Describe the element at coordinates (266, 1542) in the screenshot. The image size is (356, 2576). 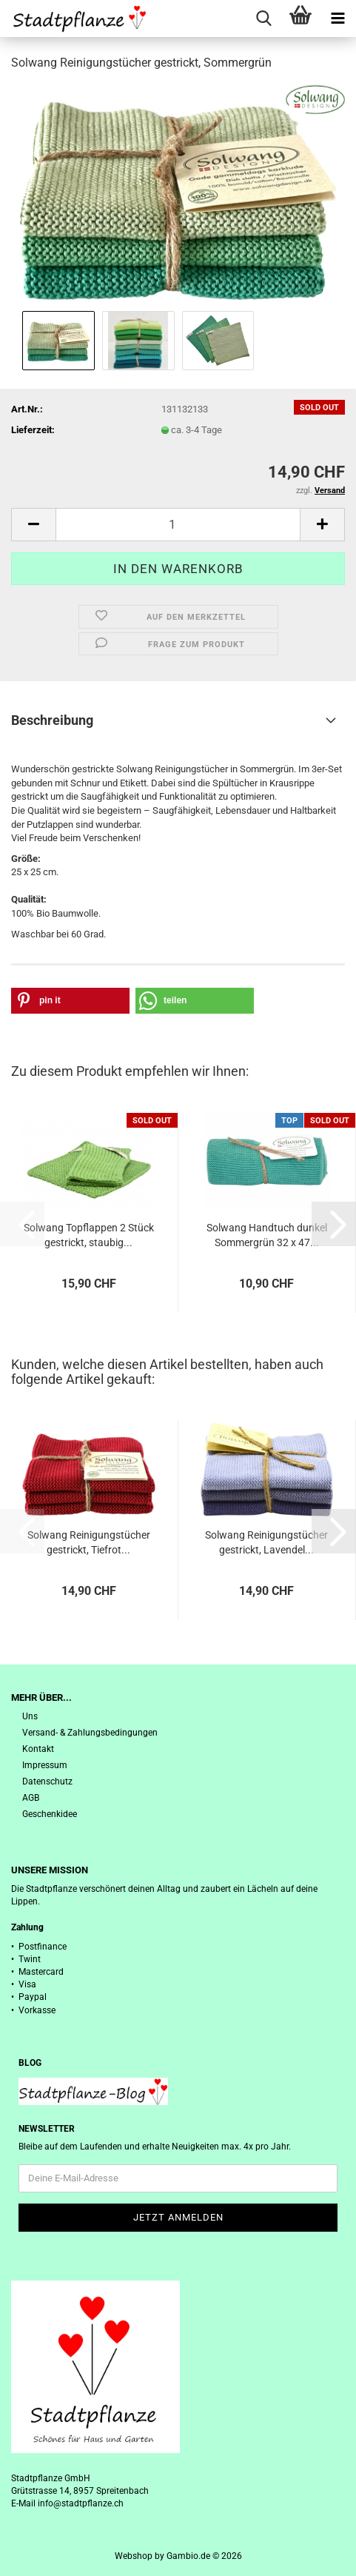
I see `Solwang Reinigungstücher gestrickt, Lavendel...` at that location.